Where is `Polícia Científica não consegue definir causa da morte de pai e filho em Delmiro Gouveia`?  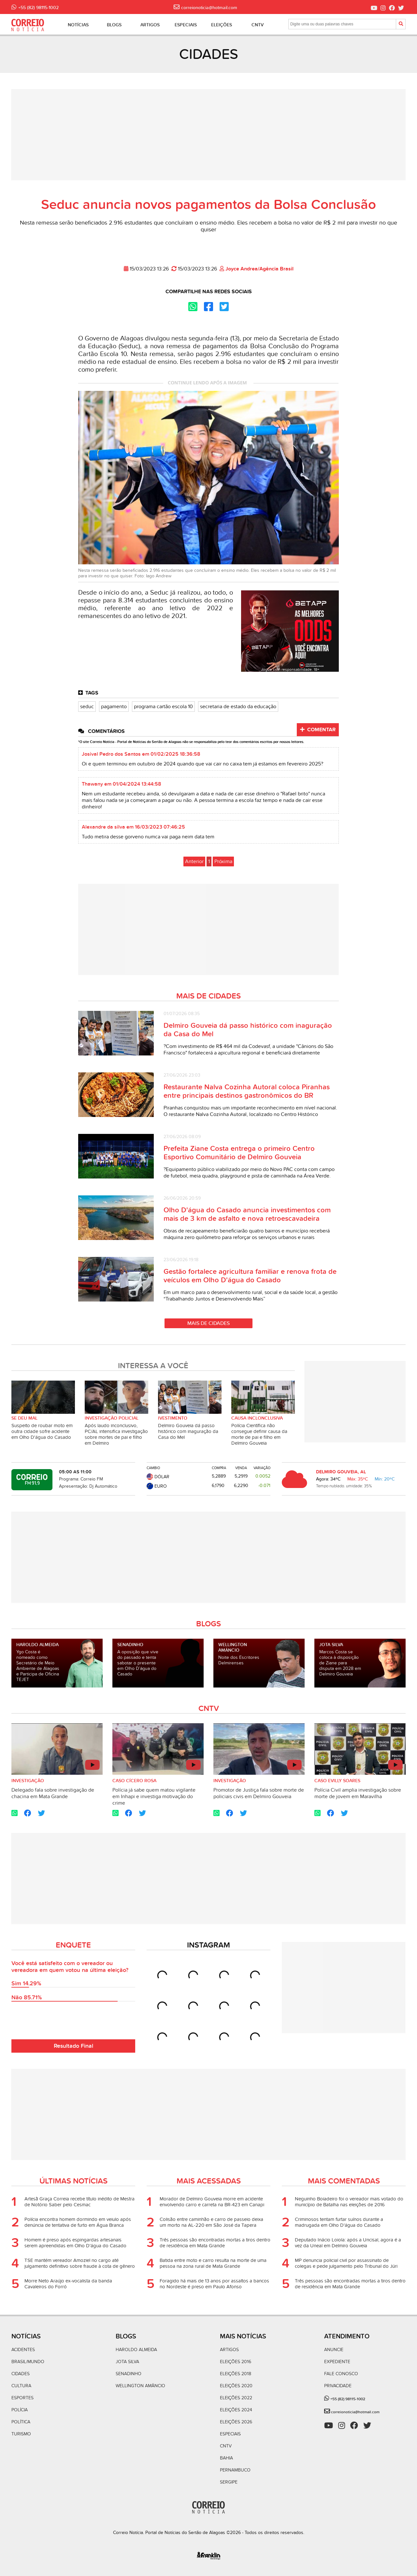 Polícia Científica não consegue definir causa da morte de pai e filho em Delmiro Gouveia is located at coordinates (259, 1434).